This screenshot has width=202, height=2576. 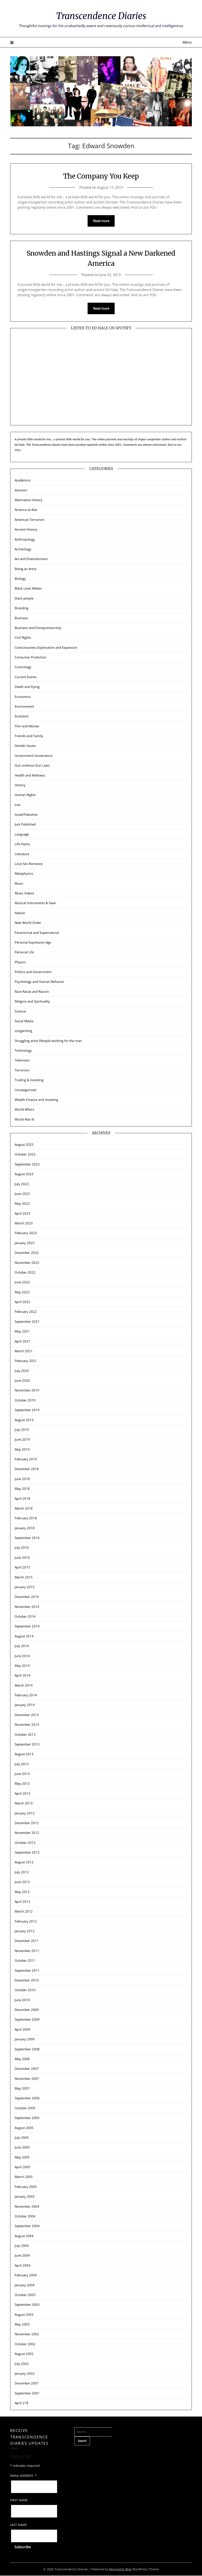 What do you see at coordinates (27, 1410) in the screenshot?
I see `September 2019` at bounding box center [27, 1410].